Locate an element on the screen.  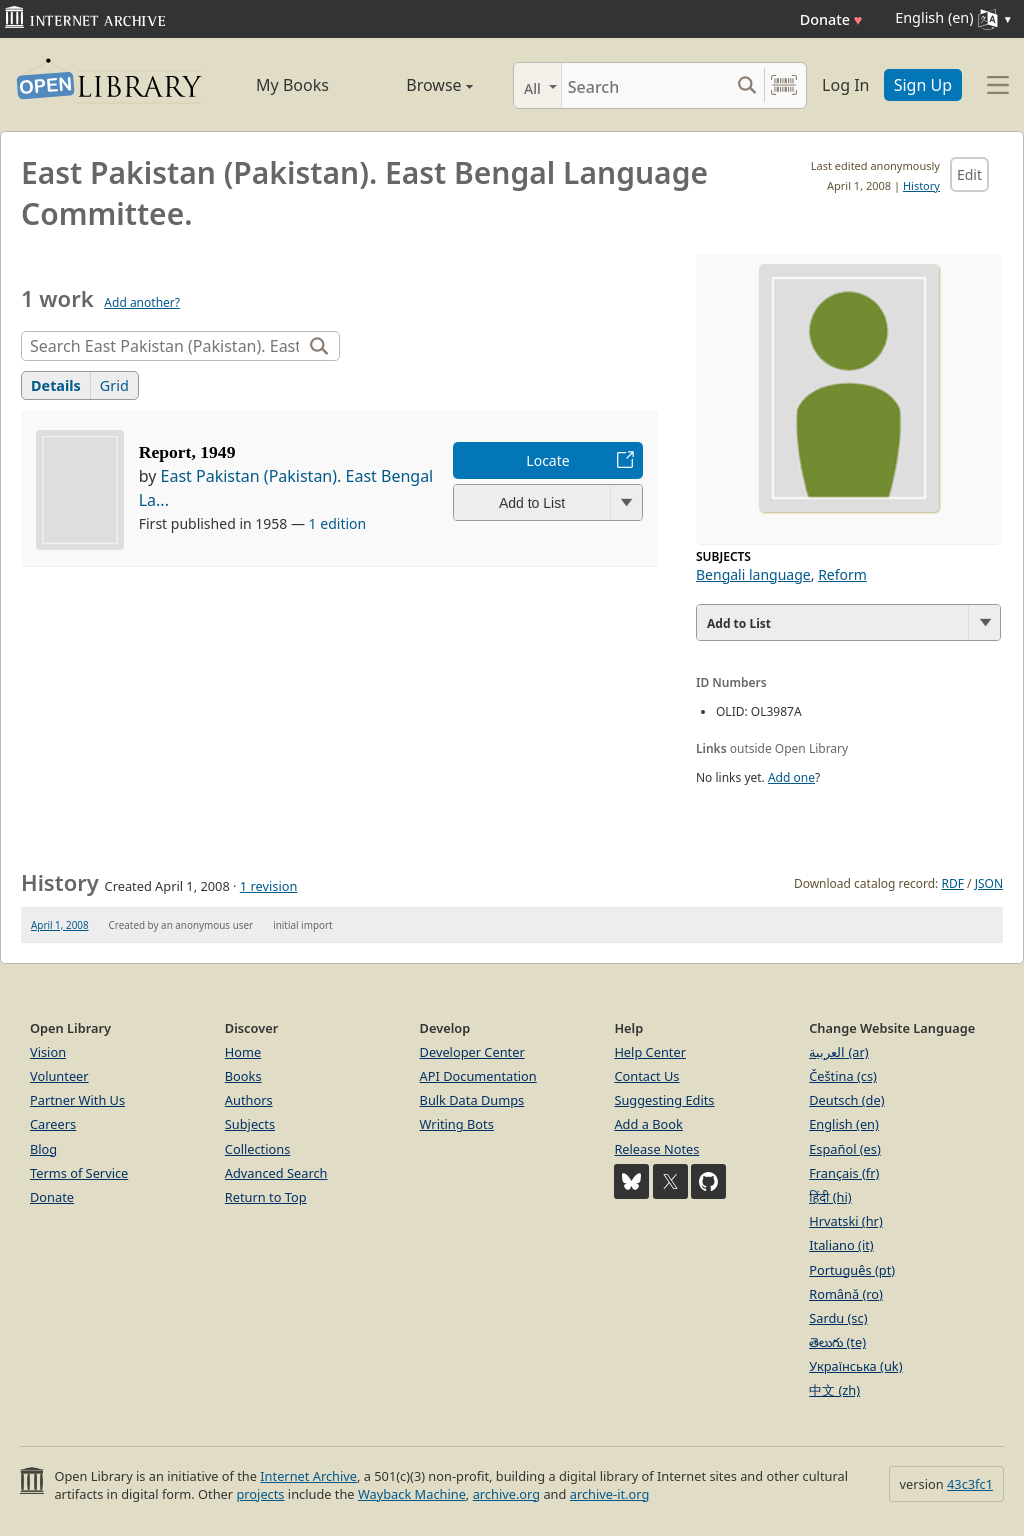
Sign Up is located at coordinates (923, 85).